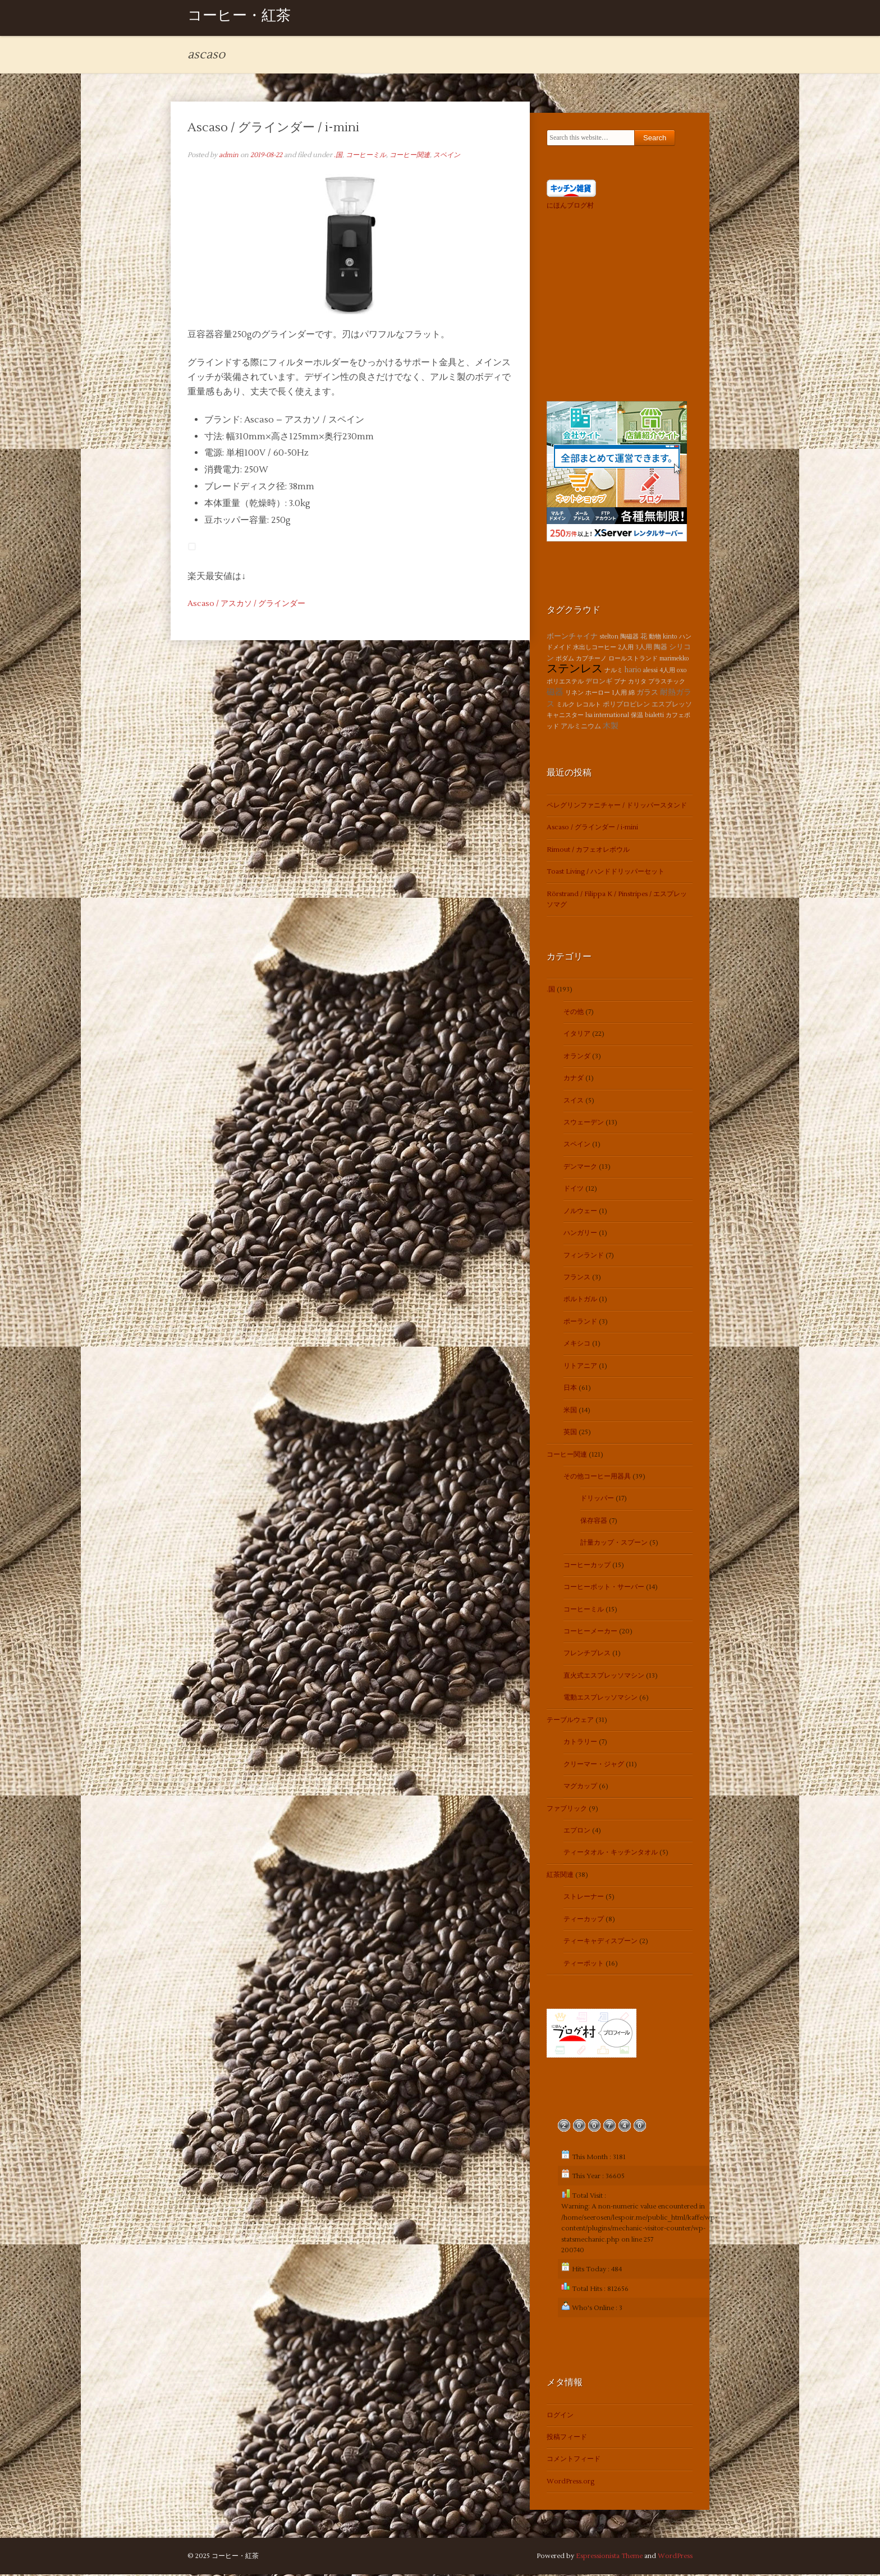 This screenshot has width=880, height=2576. What do you see at coordinates (570, 207) in the screenshot?
I see `にほんブログ村` at bounding box center [570, 207].